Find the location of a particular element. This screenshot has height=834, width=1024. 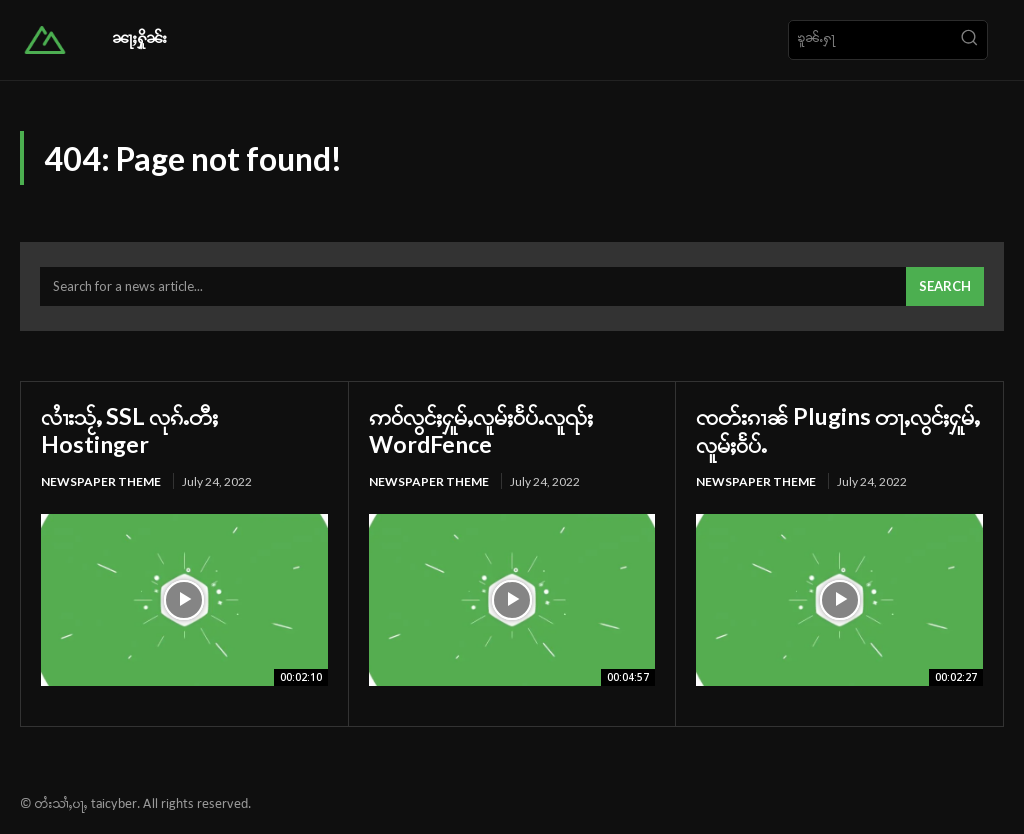

Newspaper Theme is located at coordinates (101, 481).